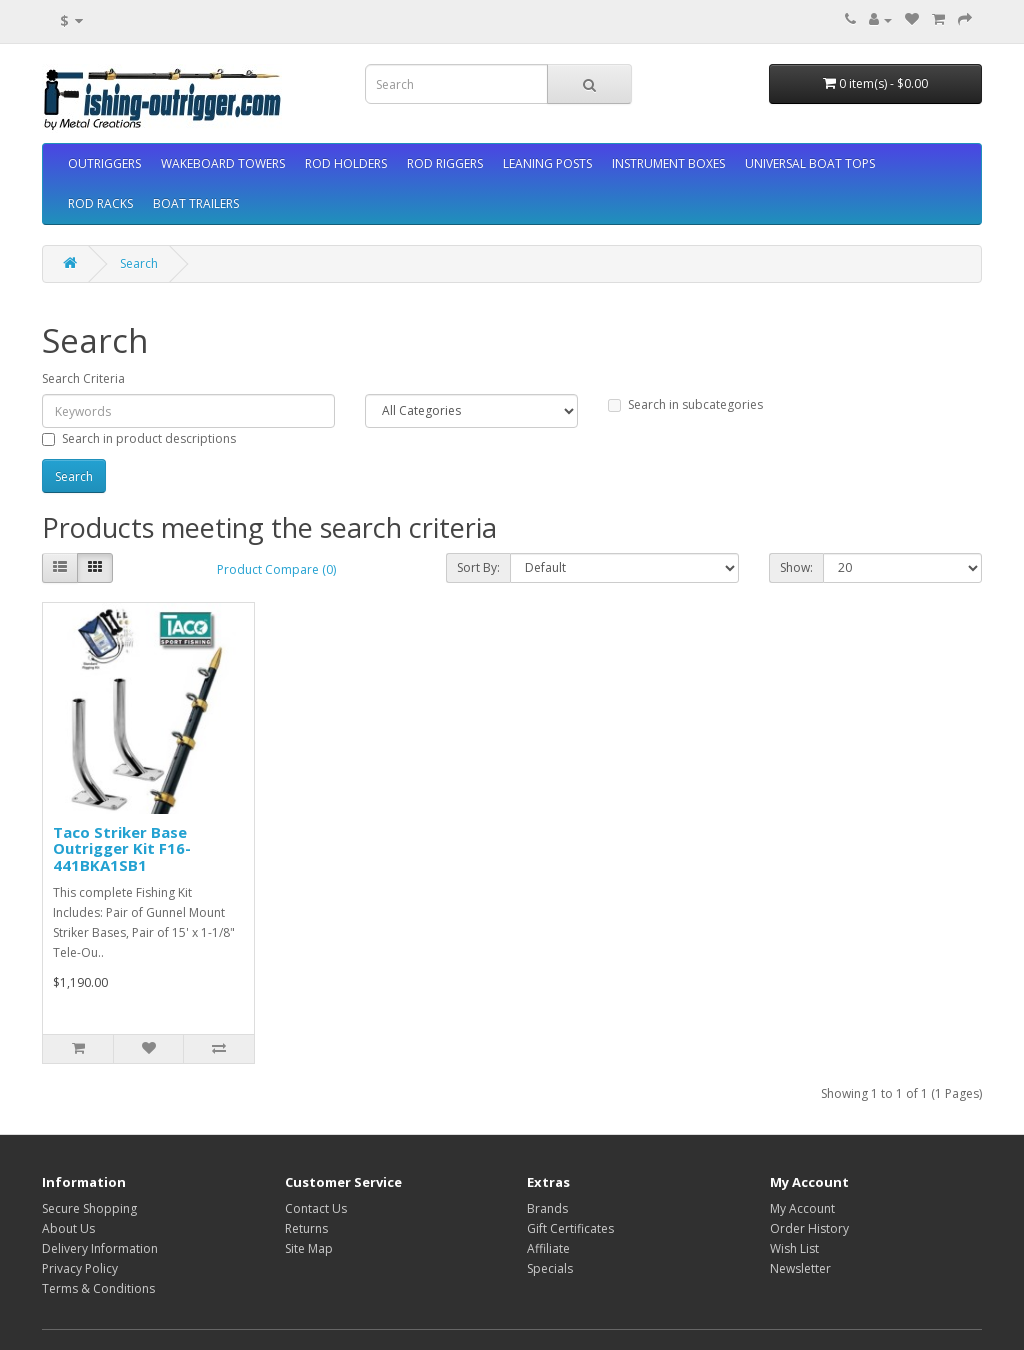  I want to click on Search Criteria, so click(83, 378).